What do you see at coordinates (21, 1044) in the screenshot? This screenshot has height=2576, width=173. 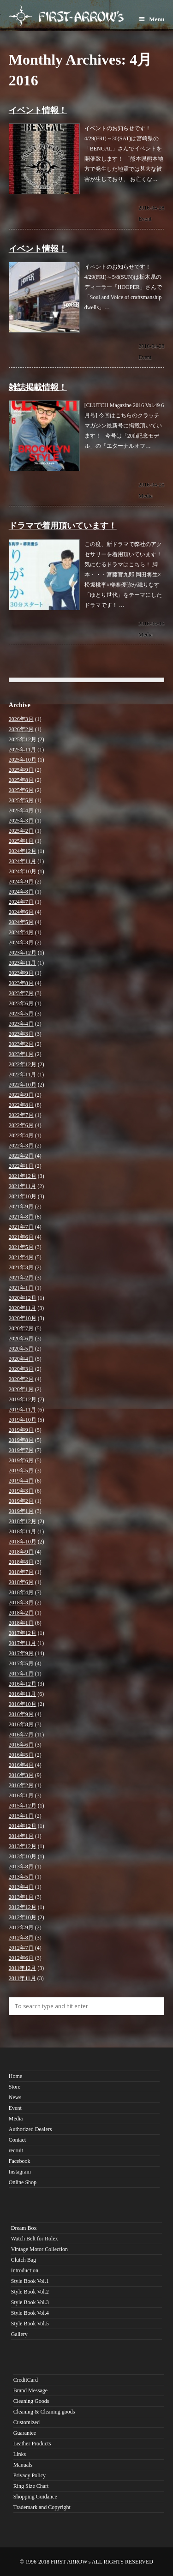 I see `2023年2月` at bounding box center [21, 1044].